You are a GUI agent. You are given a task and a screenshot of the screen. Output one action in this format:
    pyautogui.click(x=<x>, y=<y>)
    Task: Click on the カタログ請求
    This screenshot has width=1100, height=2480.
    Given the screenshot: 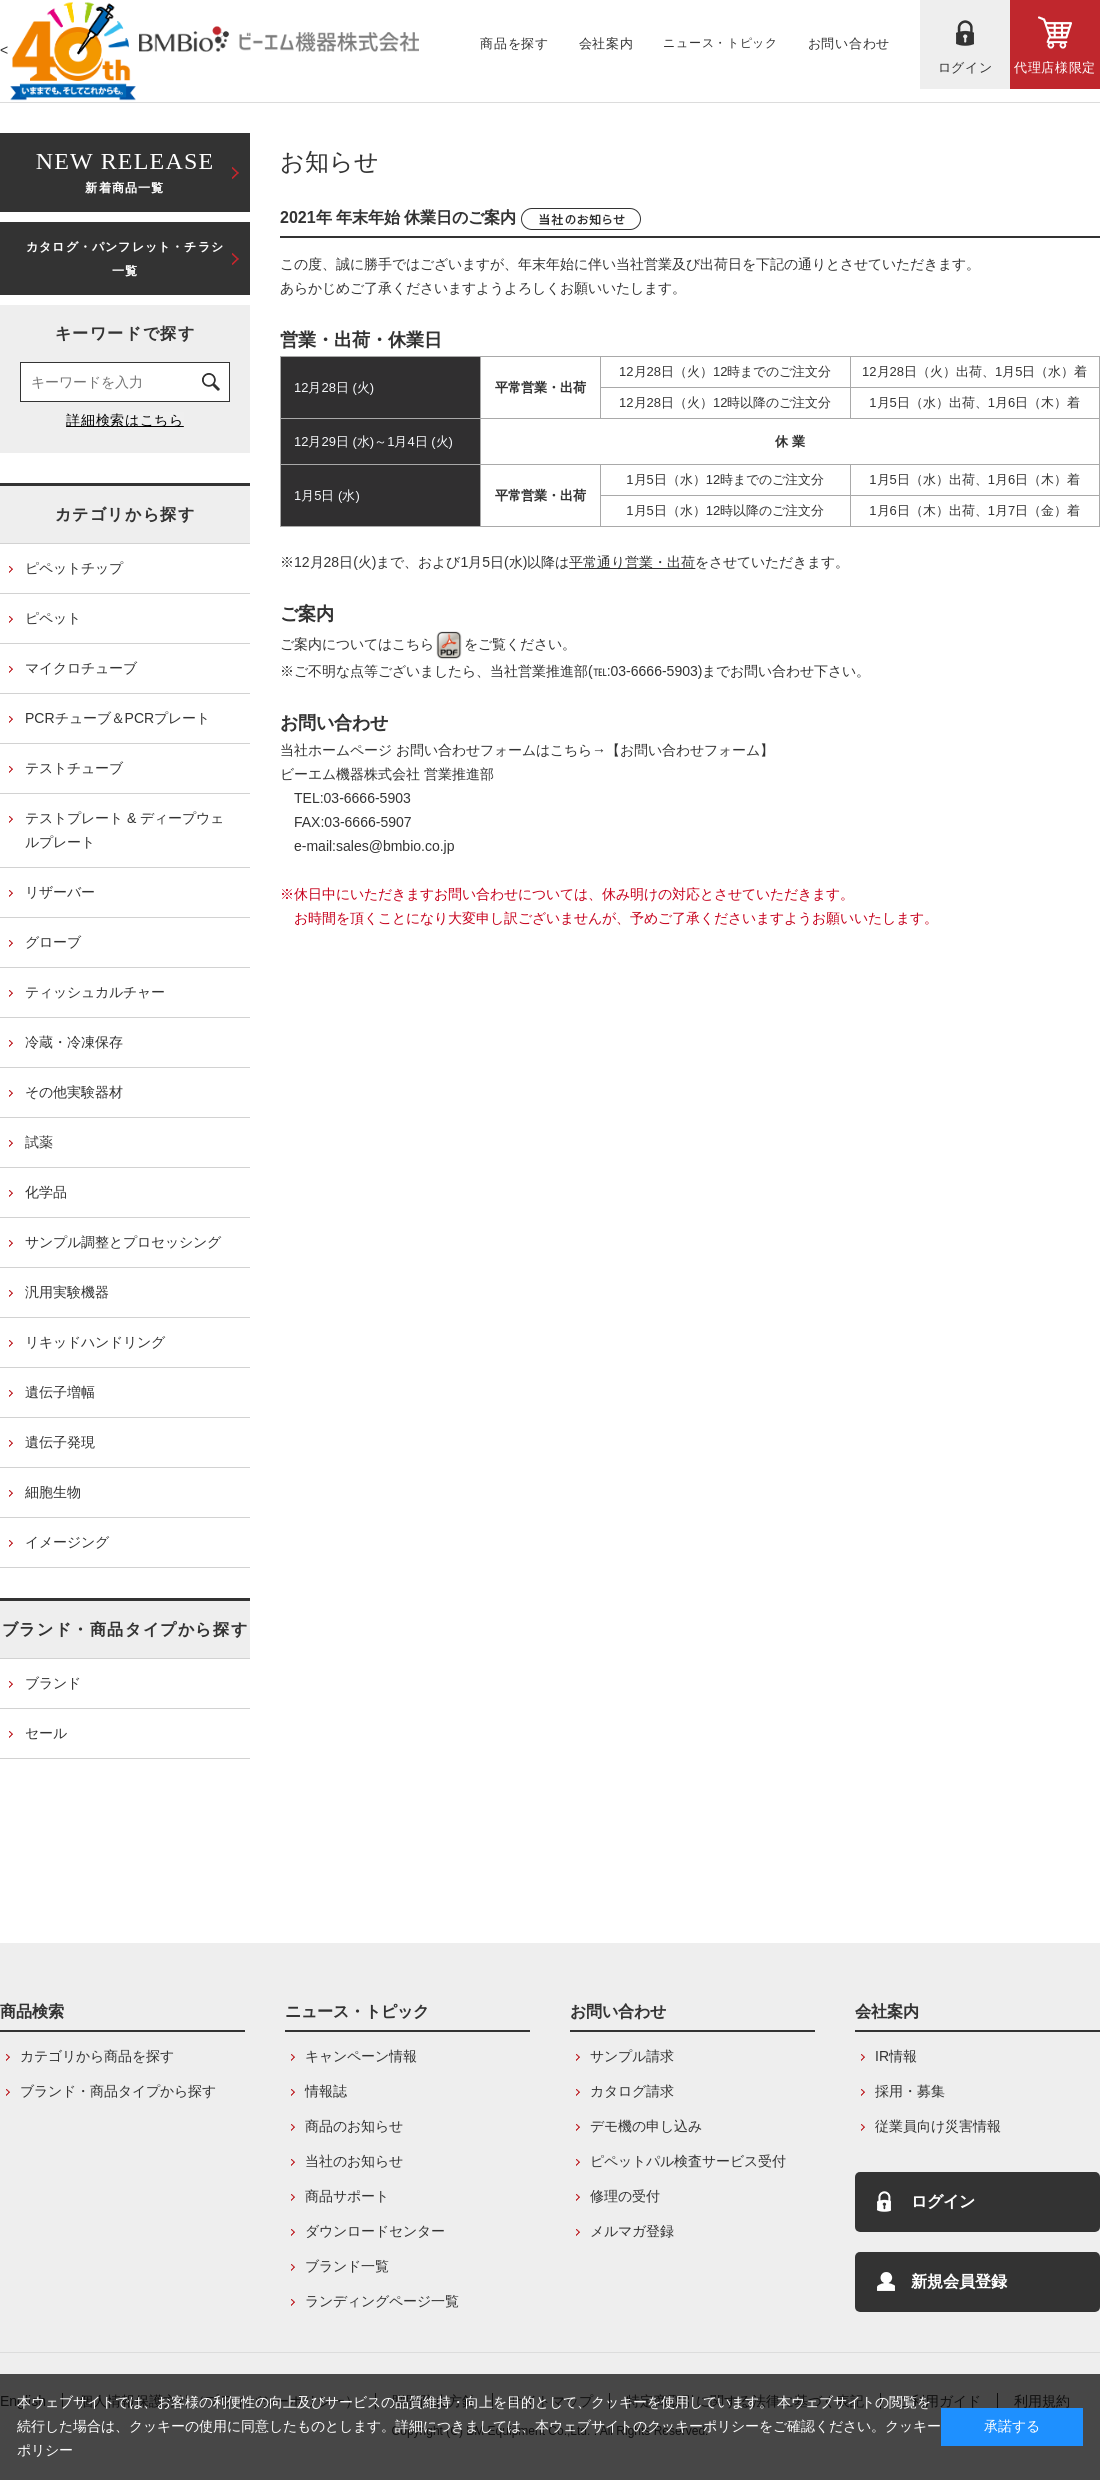 What is the action you would take?
    pyautogui.click(x=632, y=2091)
    